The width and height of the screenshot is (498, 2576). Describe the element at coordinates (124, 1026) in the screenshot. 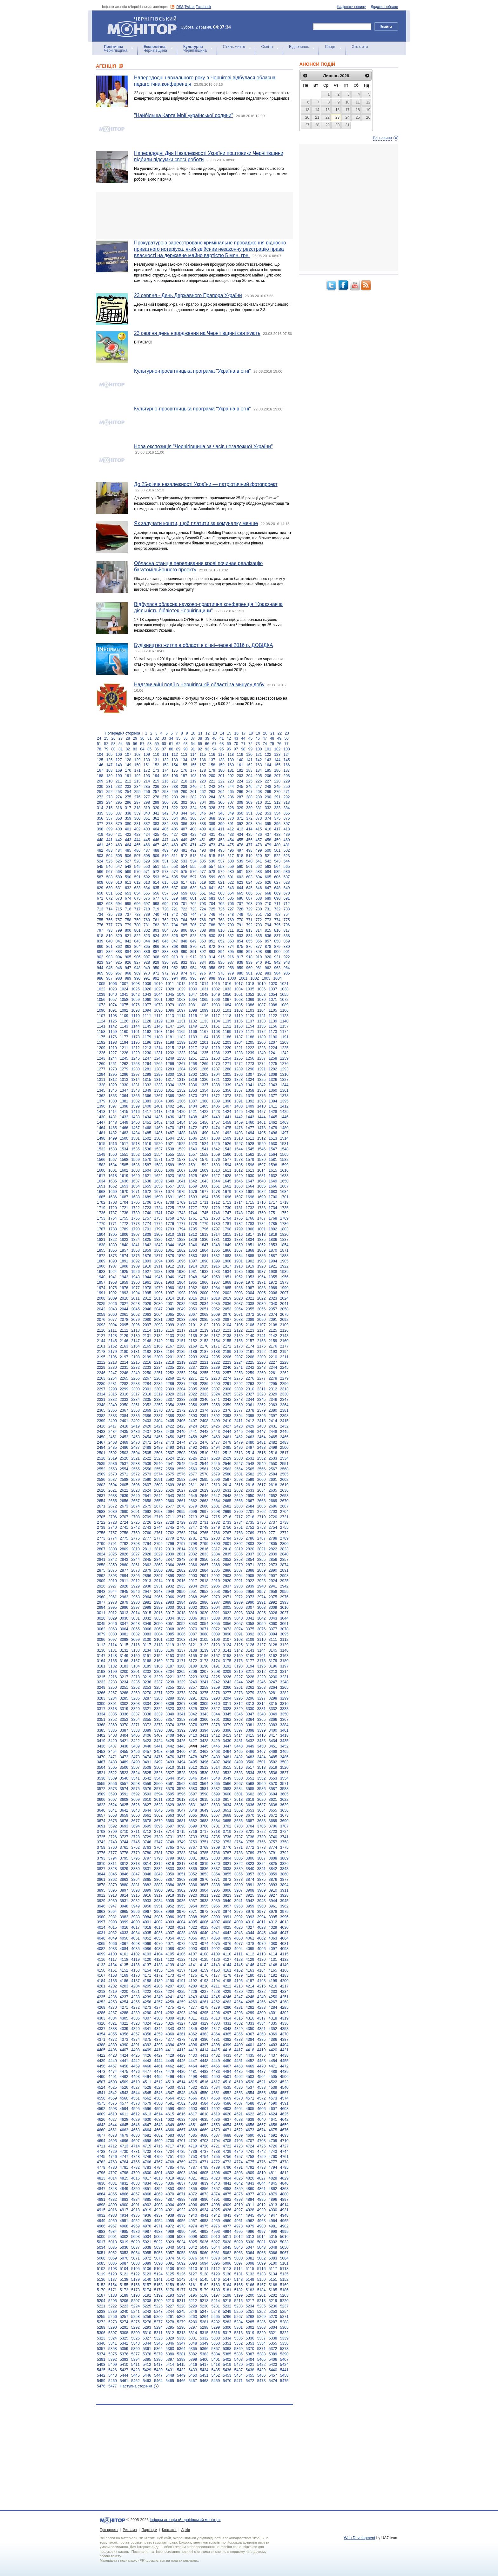

I see `1143` at that location.